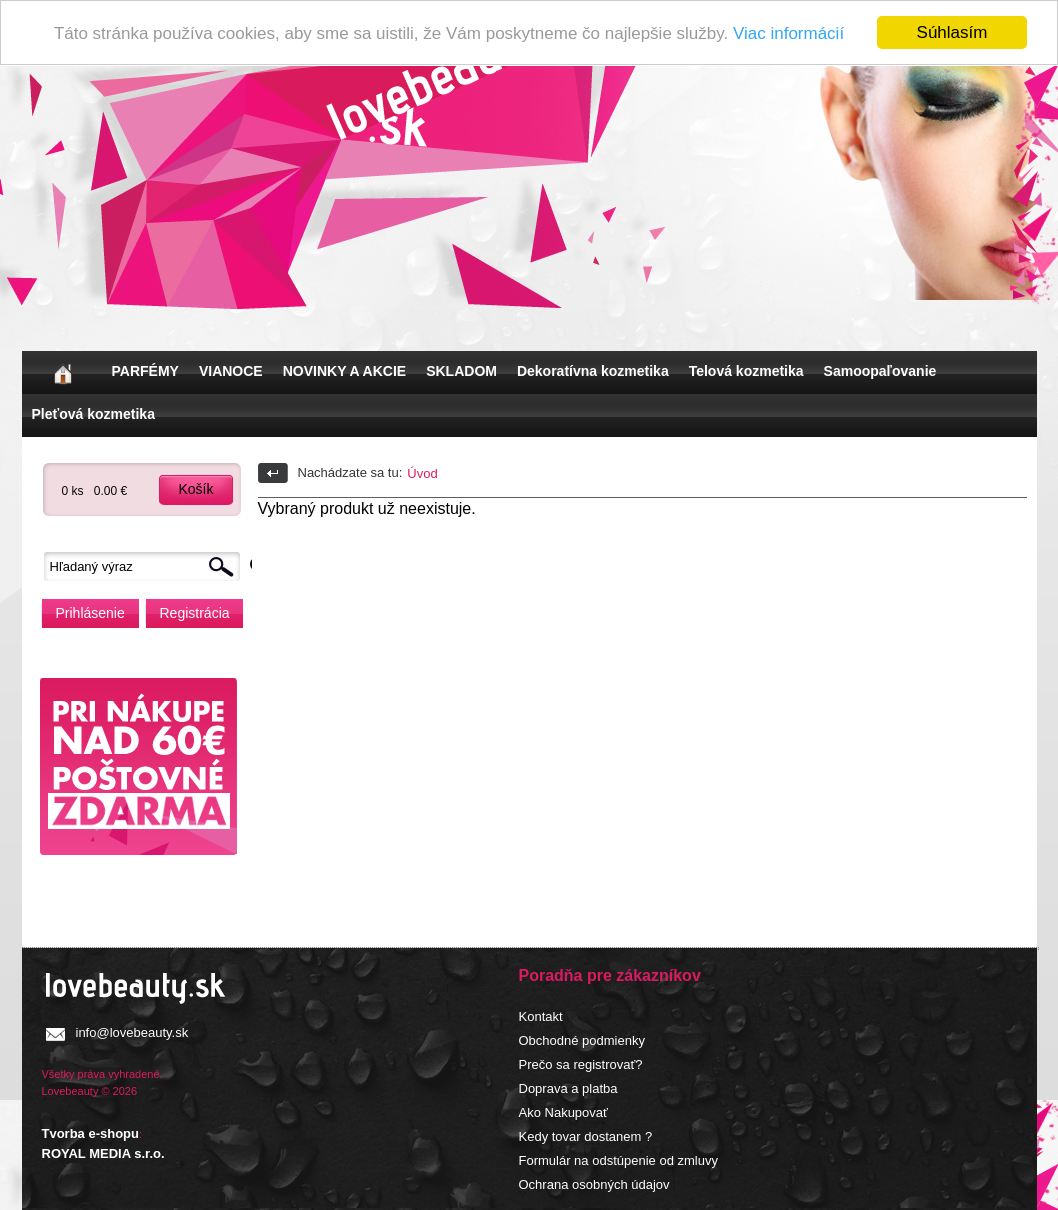 The width and height of the screenshot is (1058, 1210). What do you see at coordinates (145, 371) in the screenshot?
I see `PARFÉMY` at bounding box center [145, 371].